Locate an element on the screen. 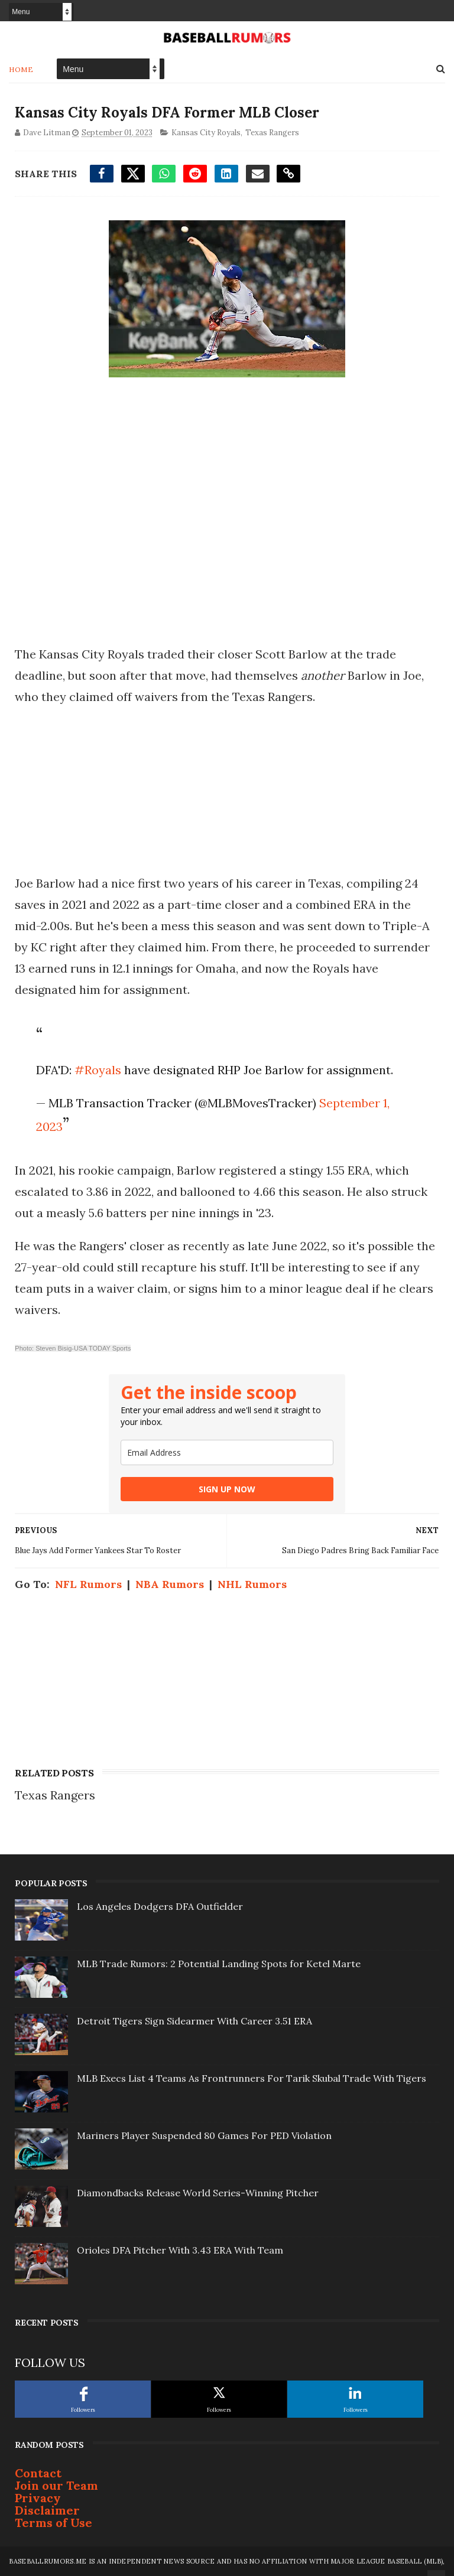  Contact is located at coordinates (38, 2473).